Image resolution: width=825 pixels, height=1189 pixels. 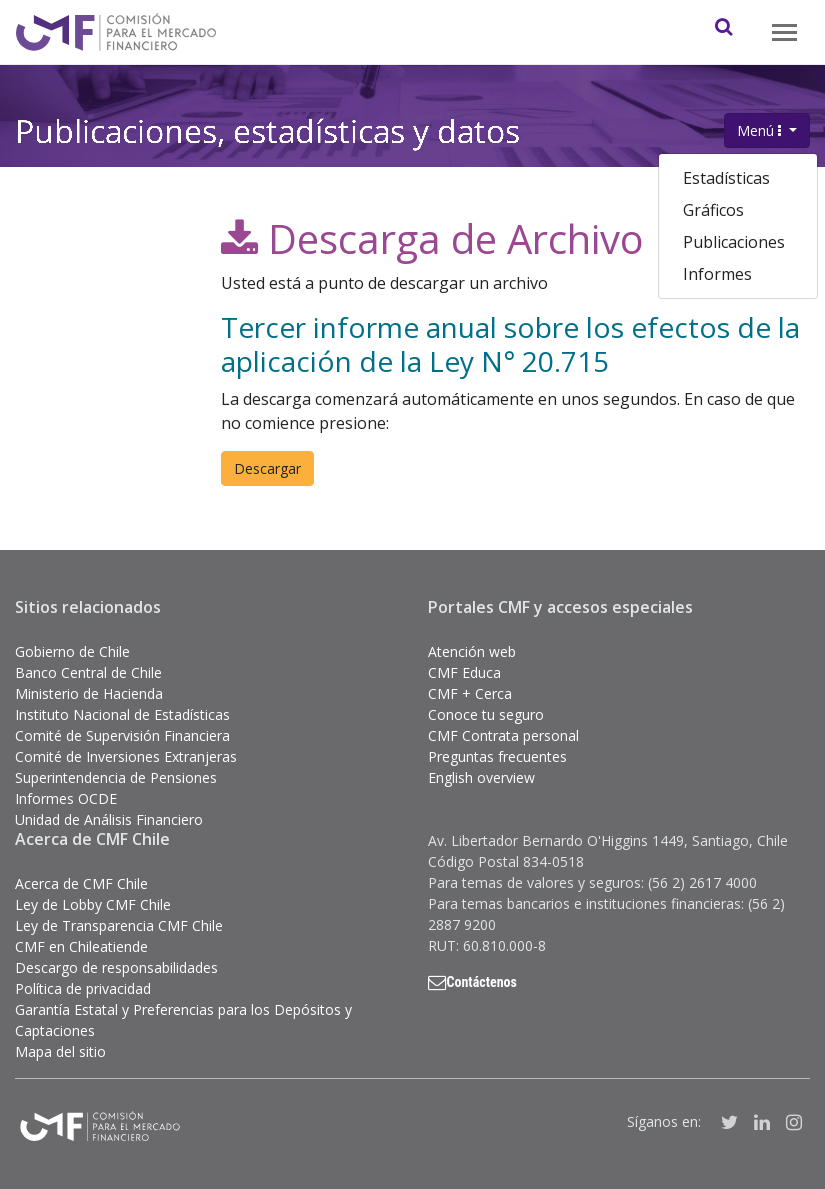 What do you see at coordinates (472, 651) in the screenshot?
I see `Atención web` at bounding box center [472, 651].